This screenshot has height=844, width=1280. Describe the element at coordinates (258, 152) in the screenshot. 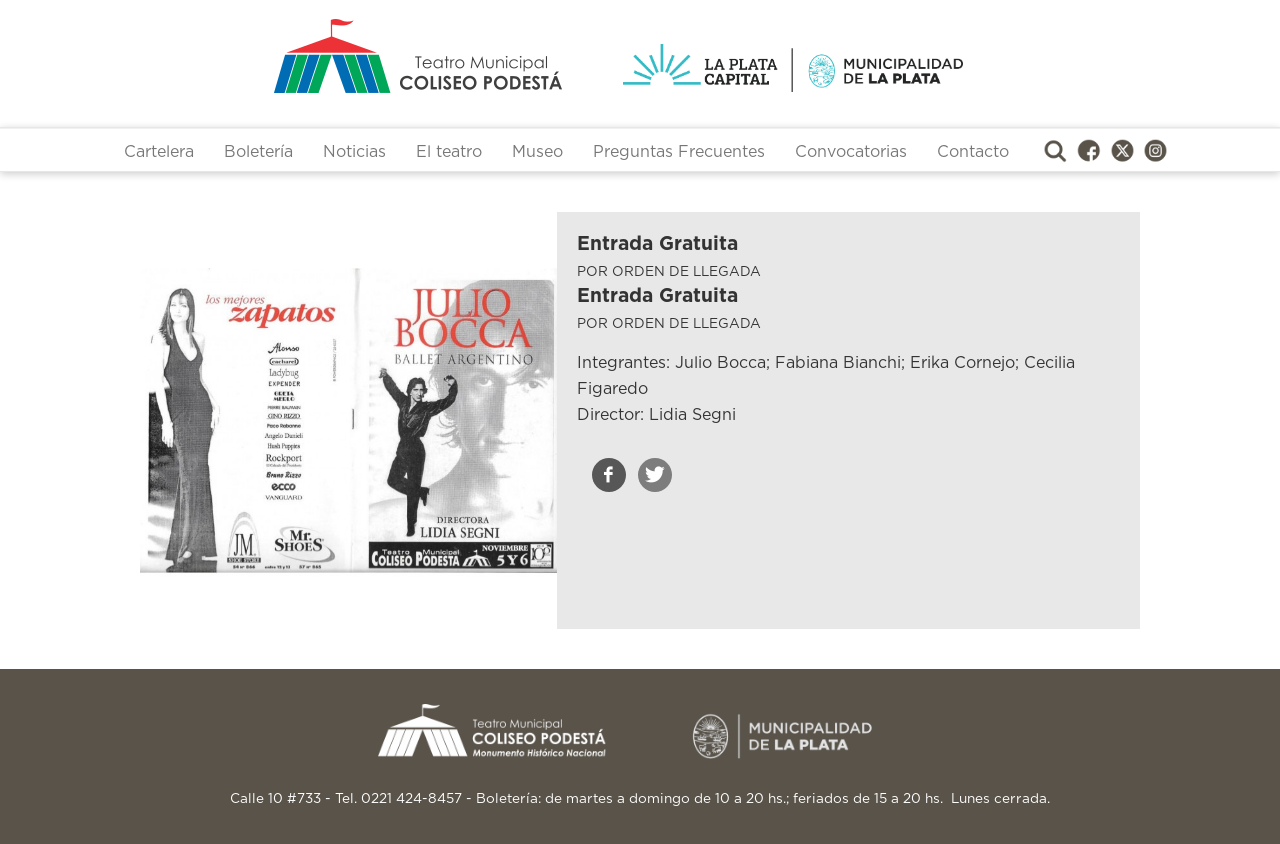

I see `Boletería` at that location.